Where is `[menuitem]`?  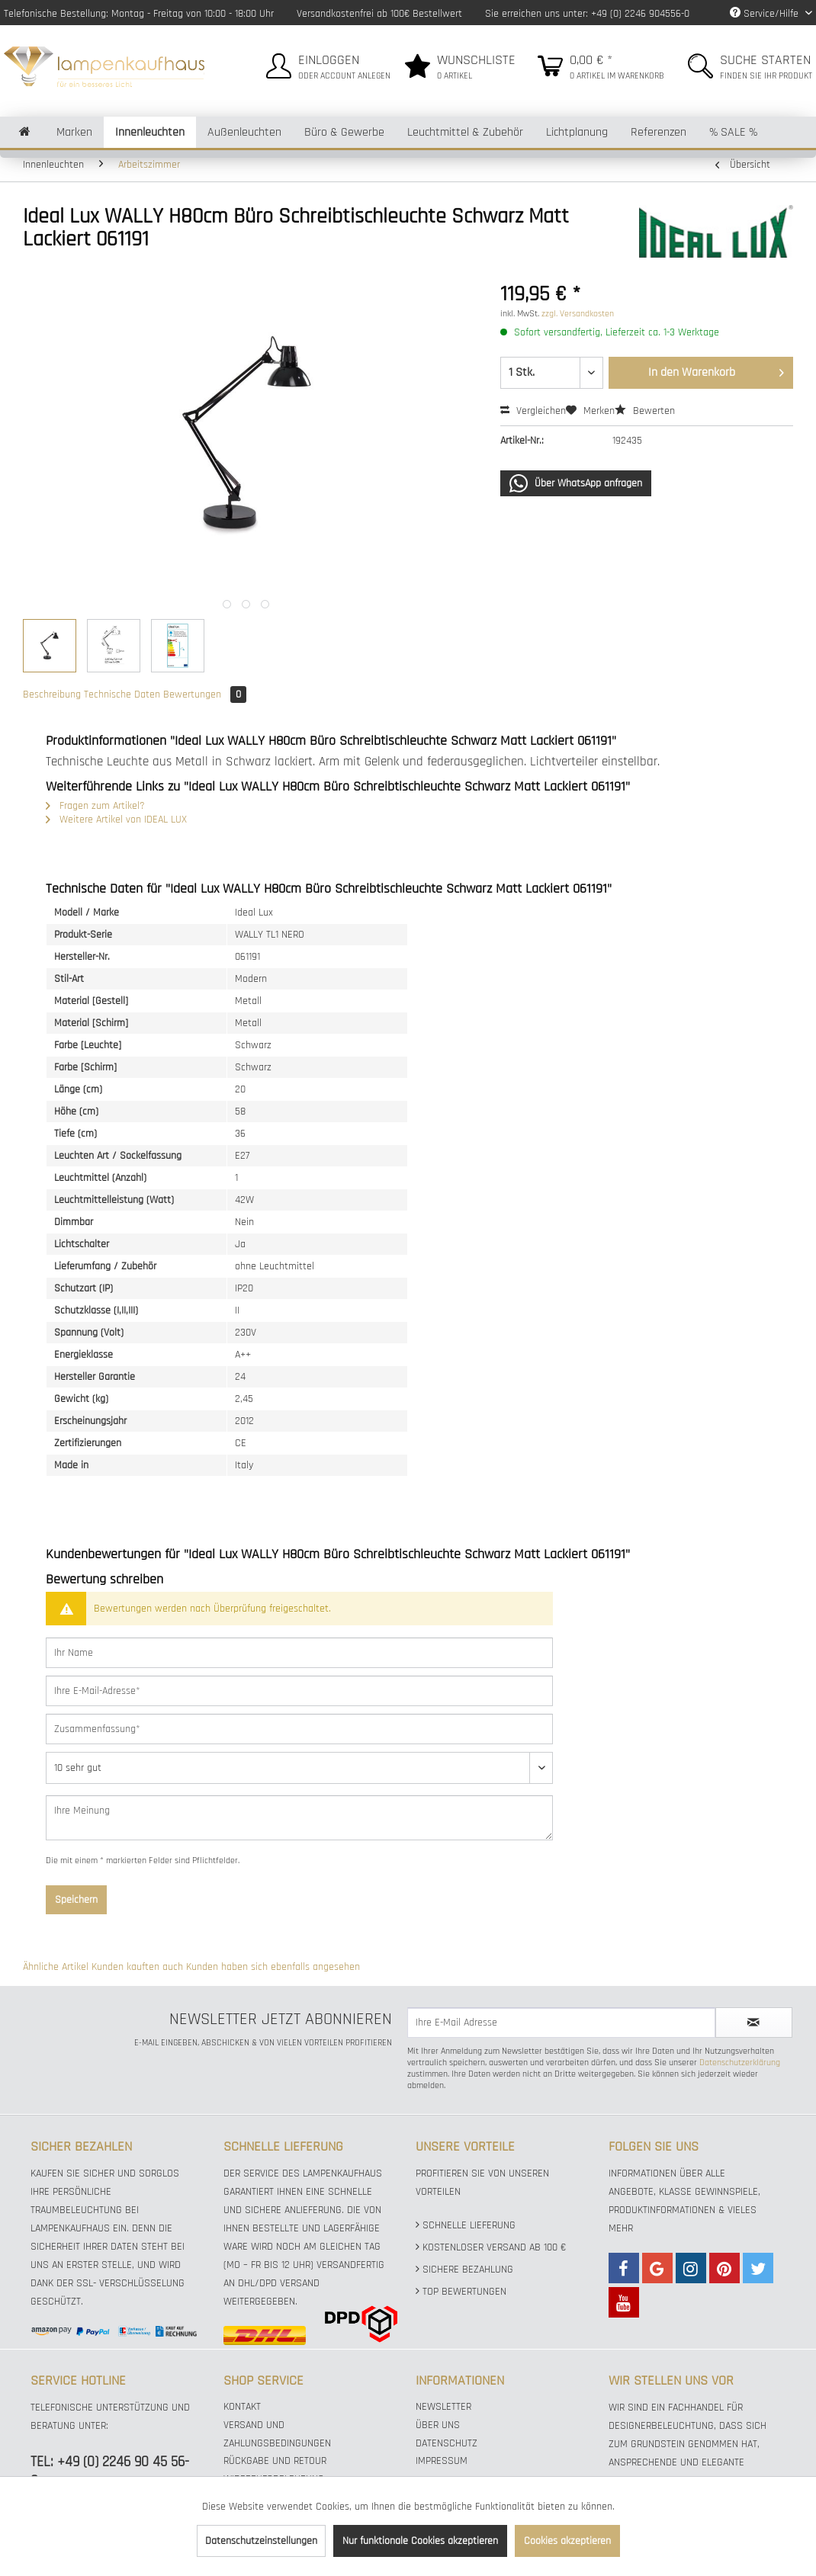 [menuitem] is located at coordinates (326, 63).